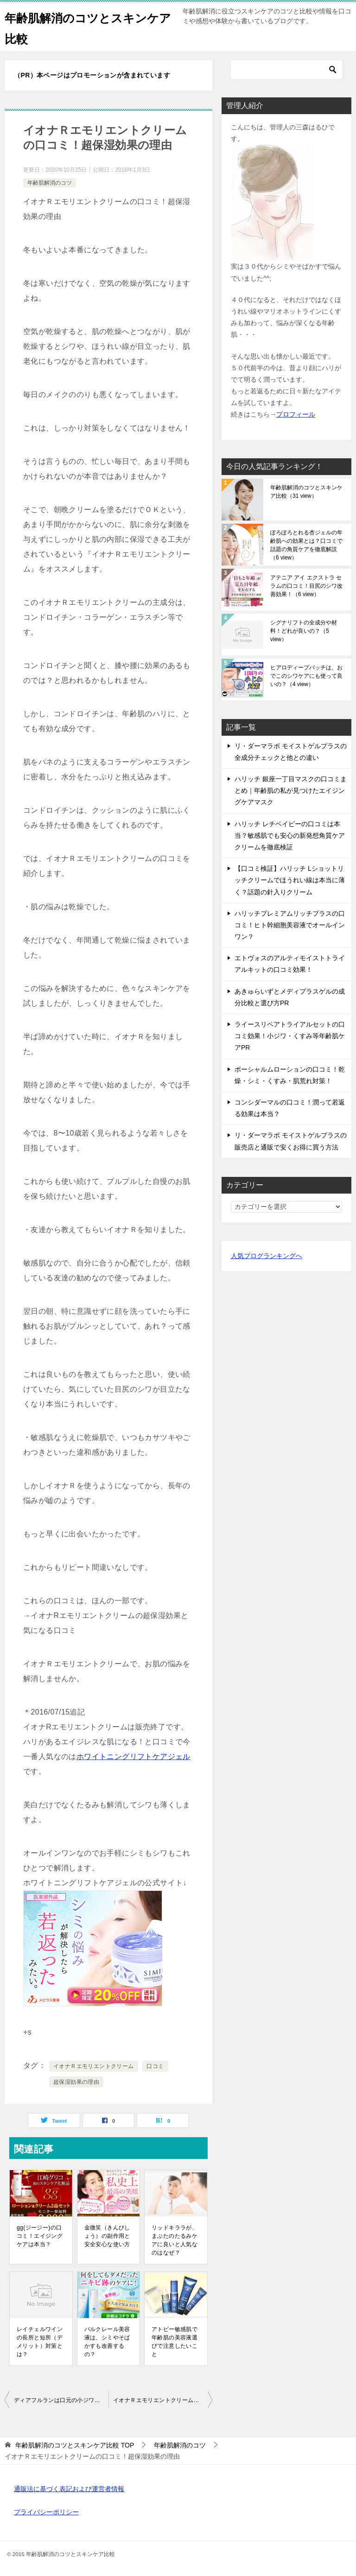 This screenshot has width=356, height=2576. Describe the element at coordinates (69, 2488) in the screenshot. I see `通販法に基づく表記および運営者情報` at that location.